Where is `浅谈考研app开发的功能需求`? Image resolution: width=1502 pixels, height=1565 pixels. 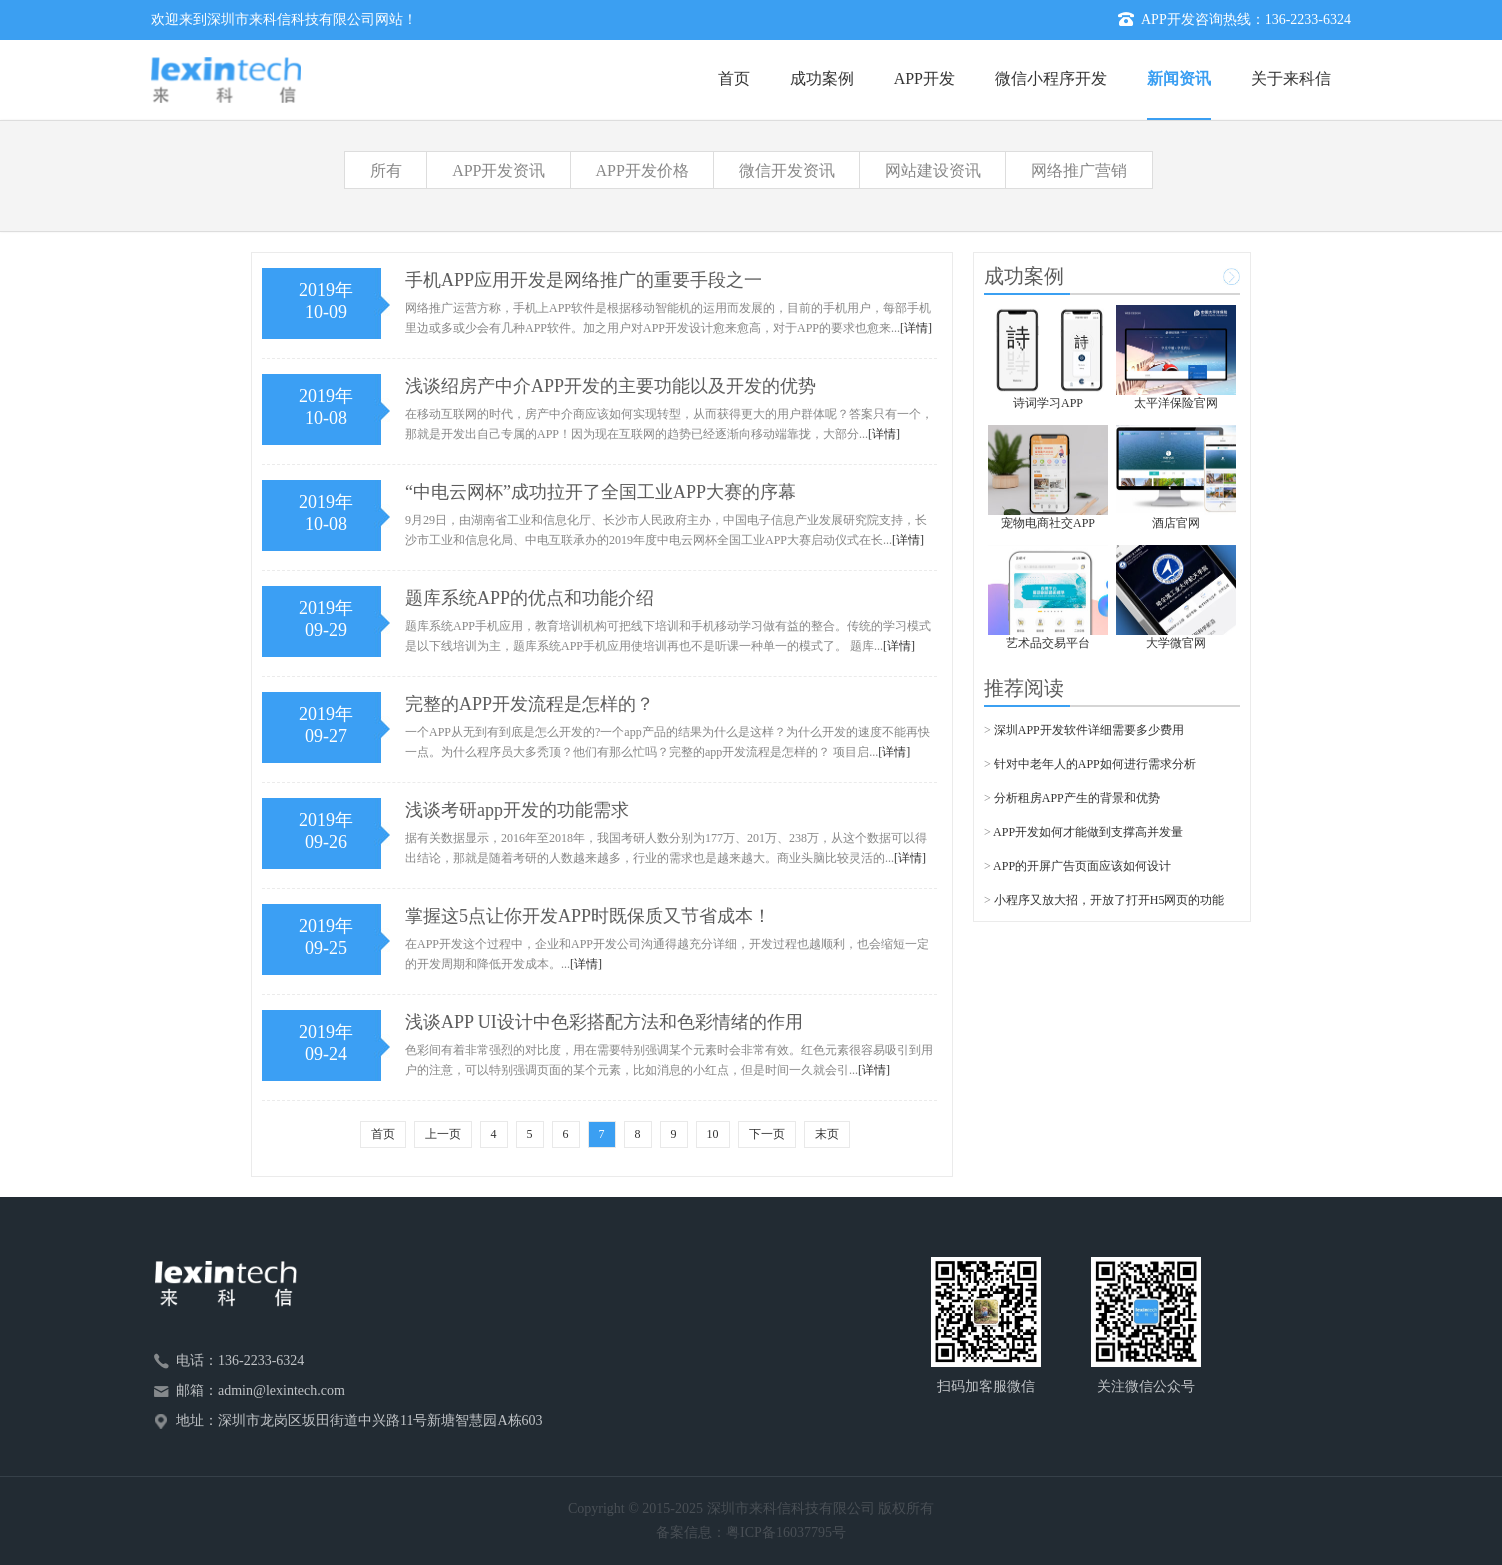
浅谈考研app开发的功能需求 is located at coordinates (517, 810).